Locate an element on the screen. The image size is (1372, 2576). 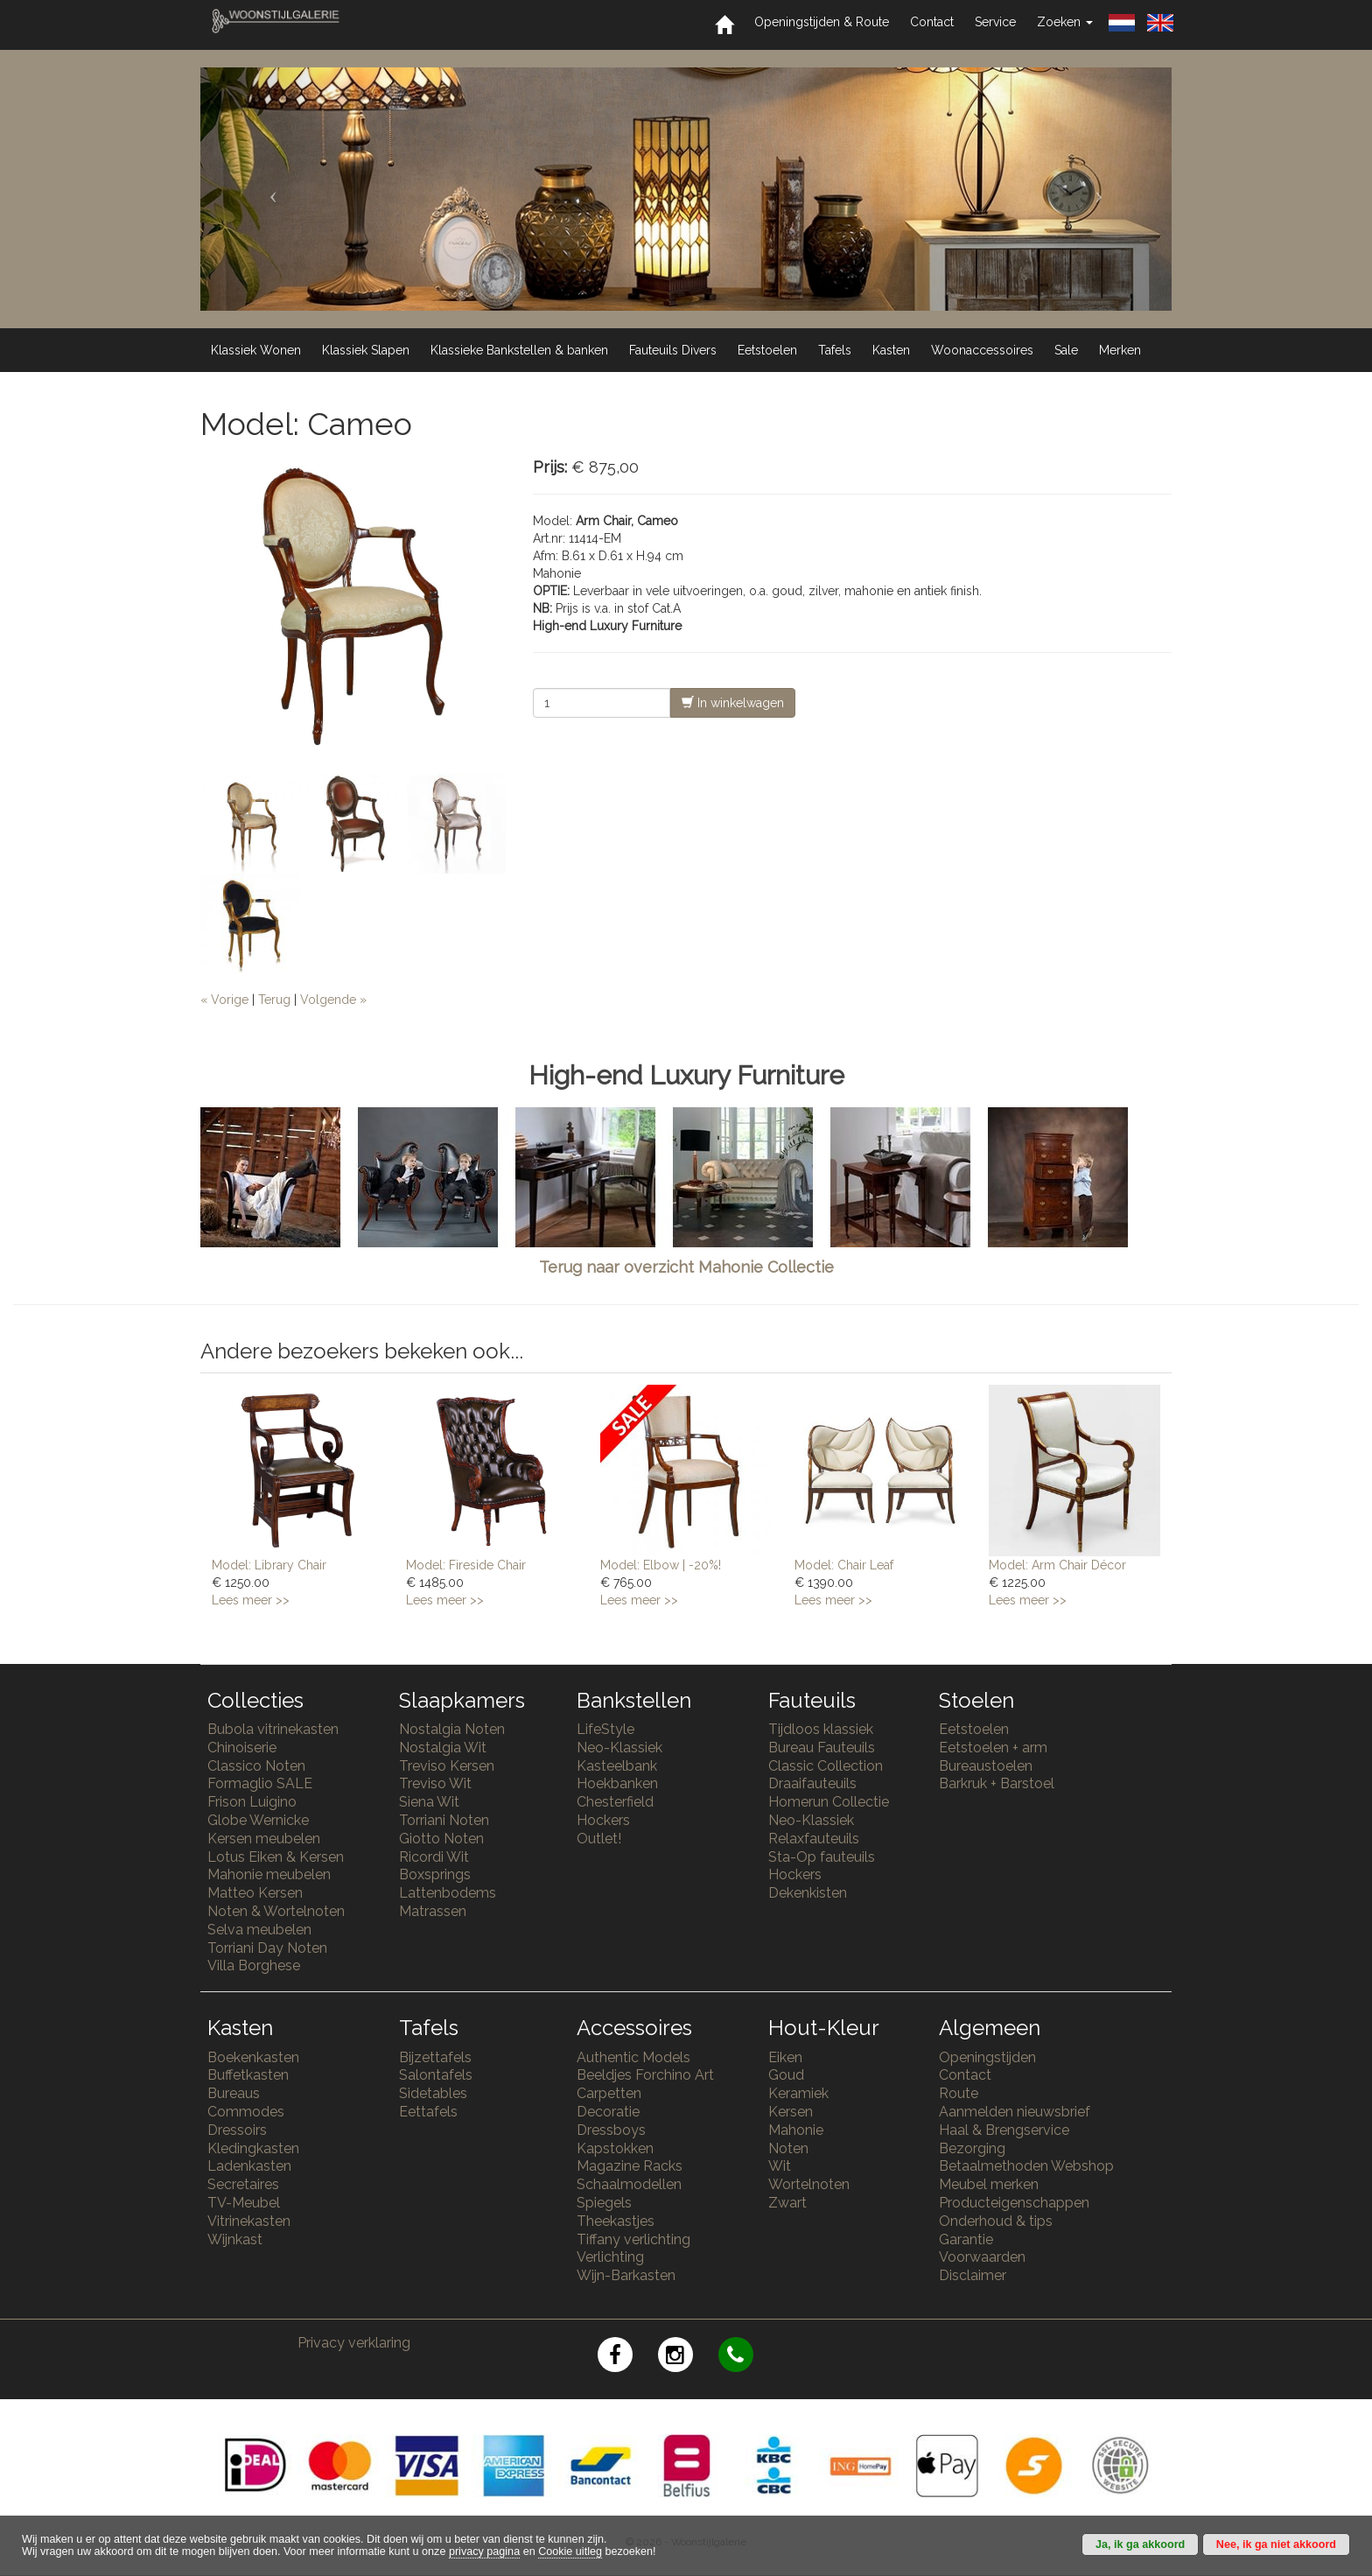
Buffetkasten is located at coordinates (248, 2075).